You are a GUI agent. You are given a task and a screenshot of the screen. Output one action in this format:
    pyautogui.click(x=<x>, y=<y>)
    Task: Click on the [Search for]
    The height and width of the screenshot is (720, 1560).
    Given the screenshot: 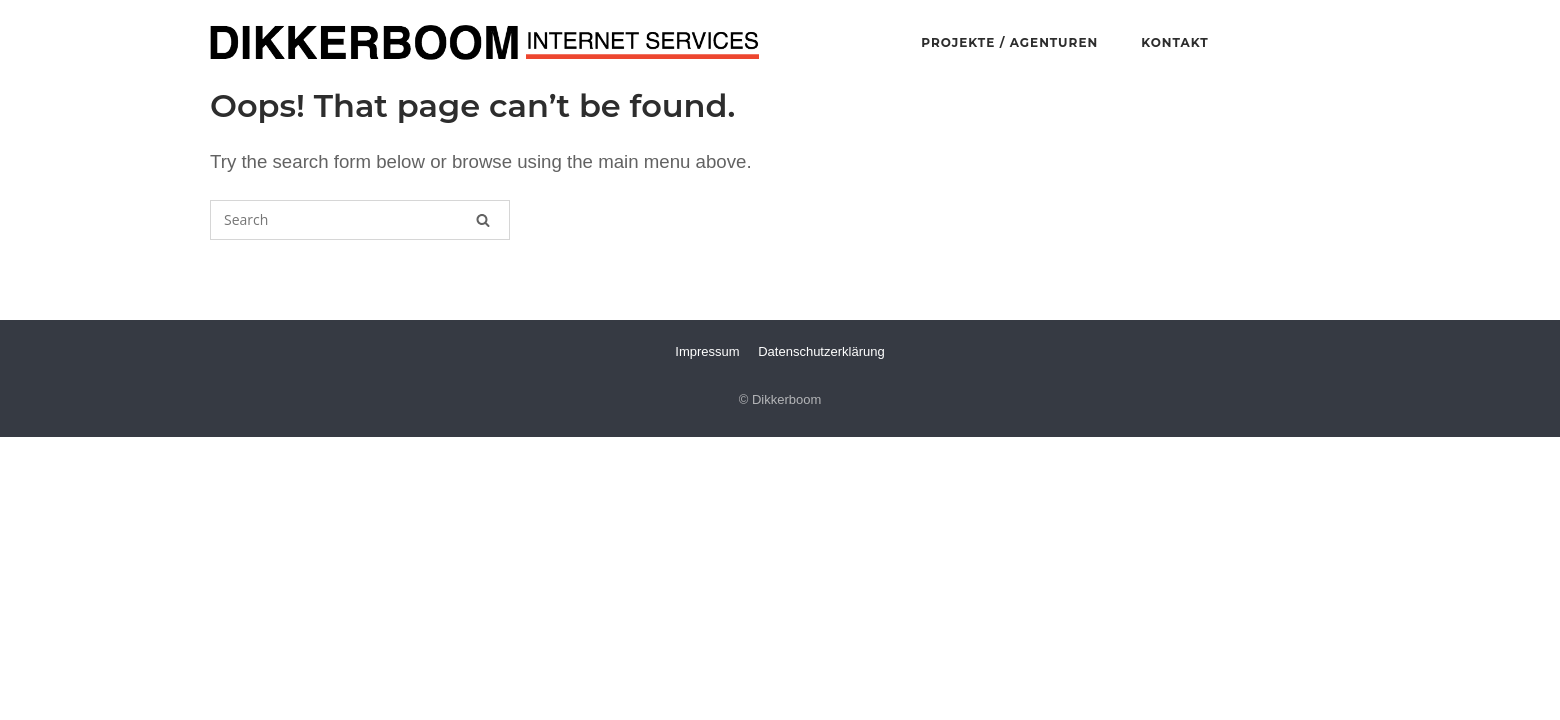 What is the action you would take?
    pyautogui.click(x=360, y=220)
    